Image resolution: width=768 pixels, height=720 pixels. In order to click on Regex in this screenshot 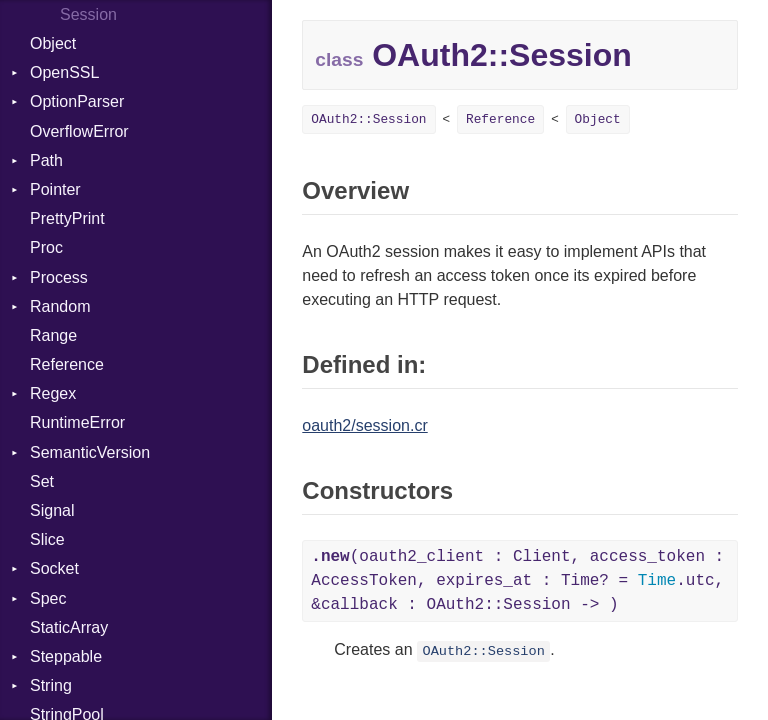, I will do `click(53, 393)`.